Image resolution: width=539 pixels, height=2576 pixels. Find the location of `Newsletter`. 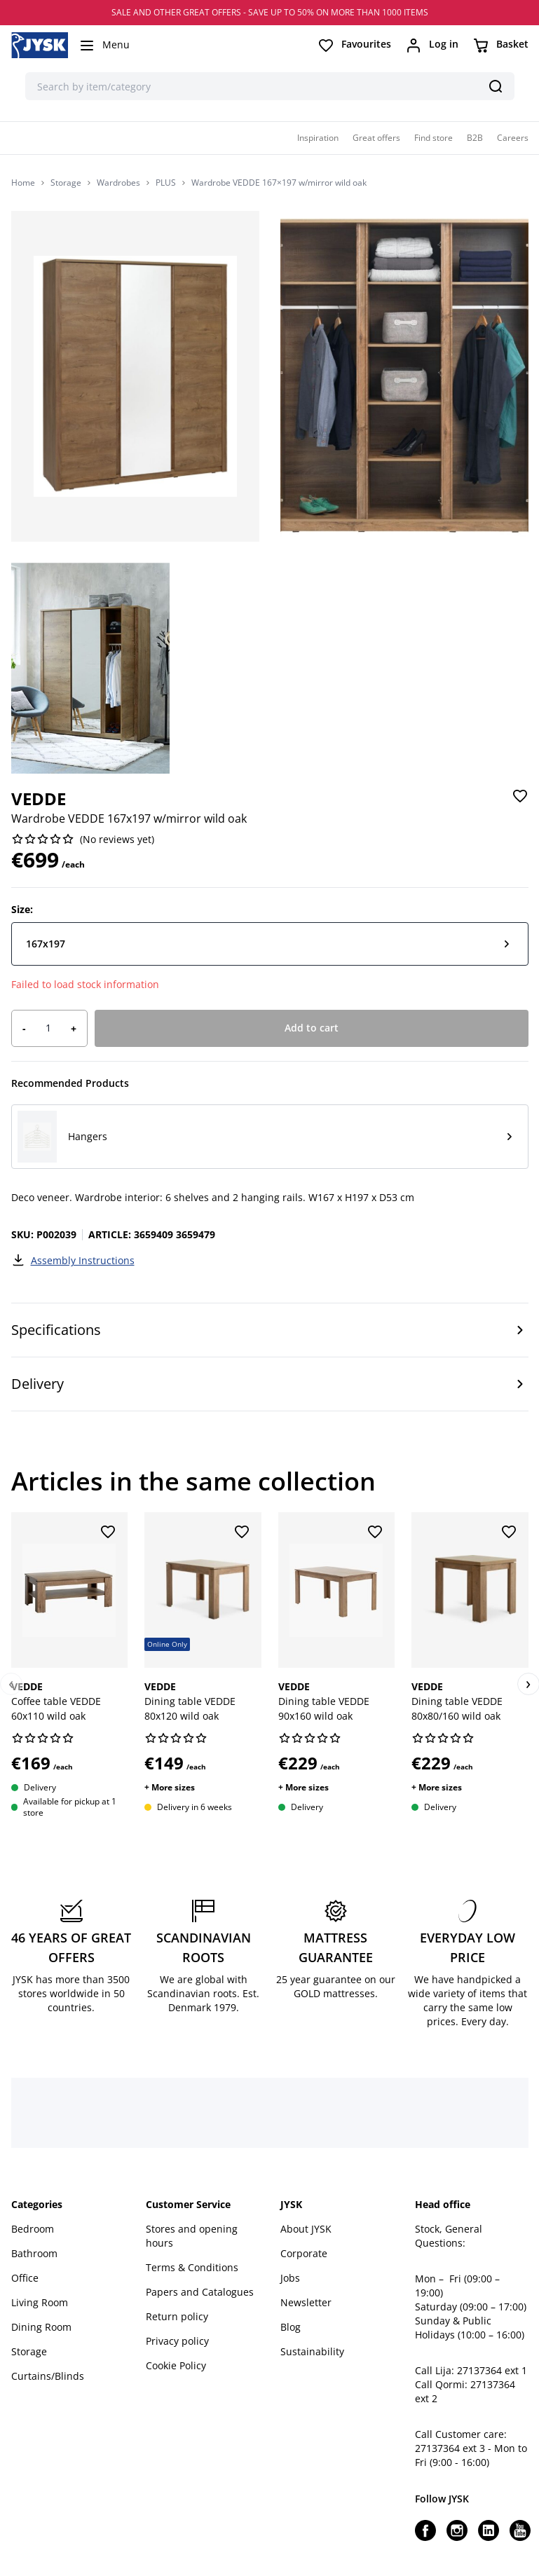

Newsletter is located at coordinates (306, 2302).